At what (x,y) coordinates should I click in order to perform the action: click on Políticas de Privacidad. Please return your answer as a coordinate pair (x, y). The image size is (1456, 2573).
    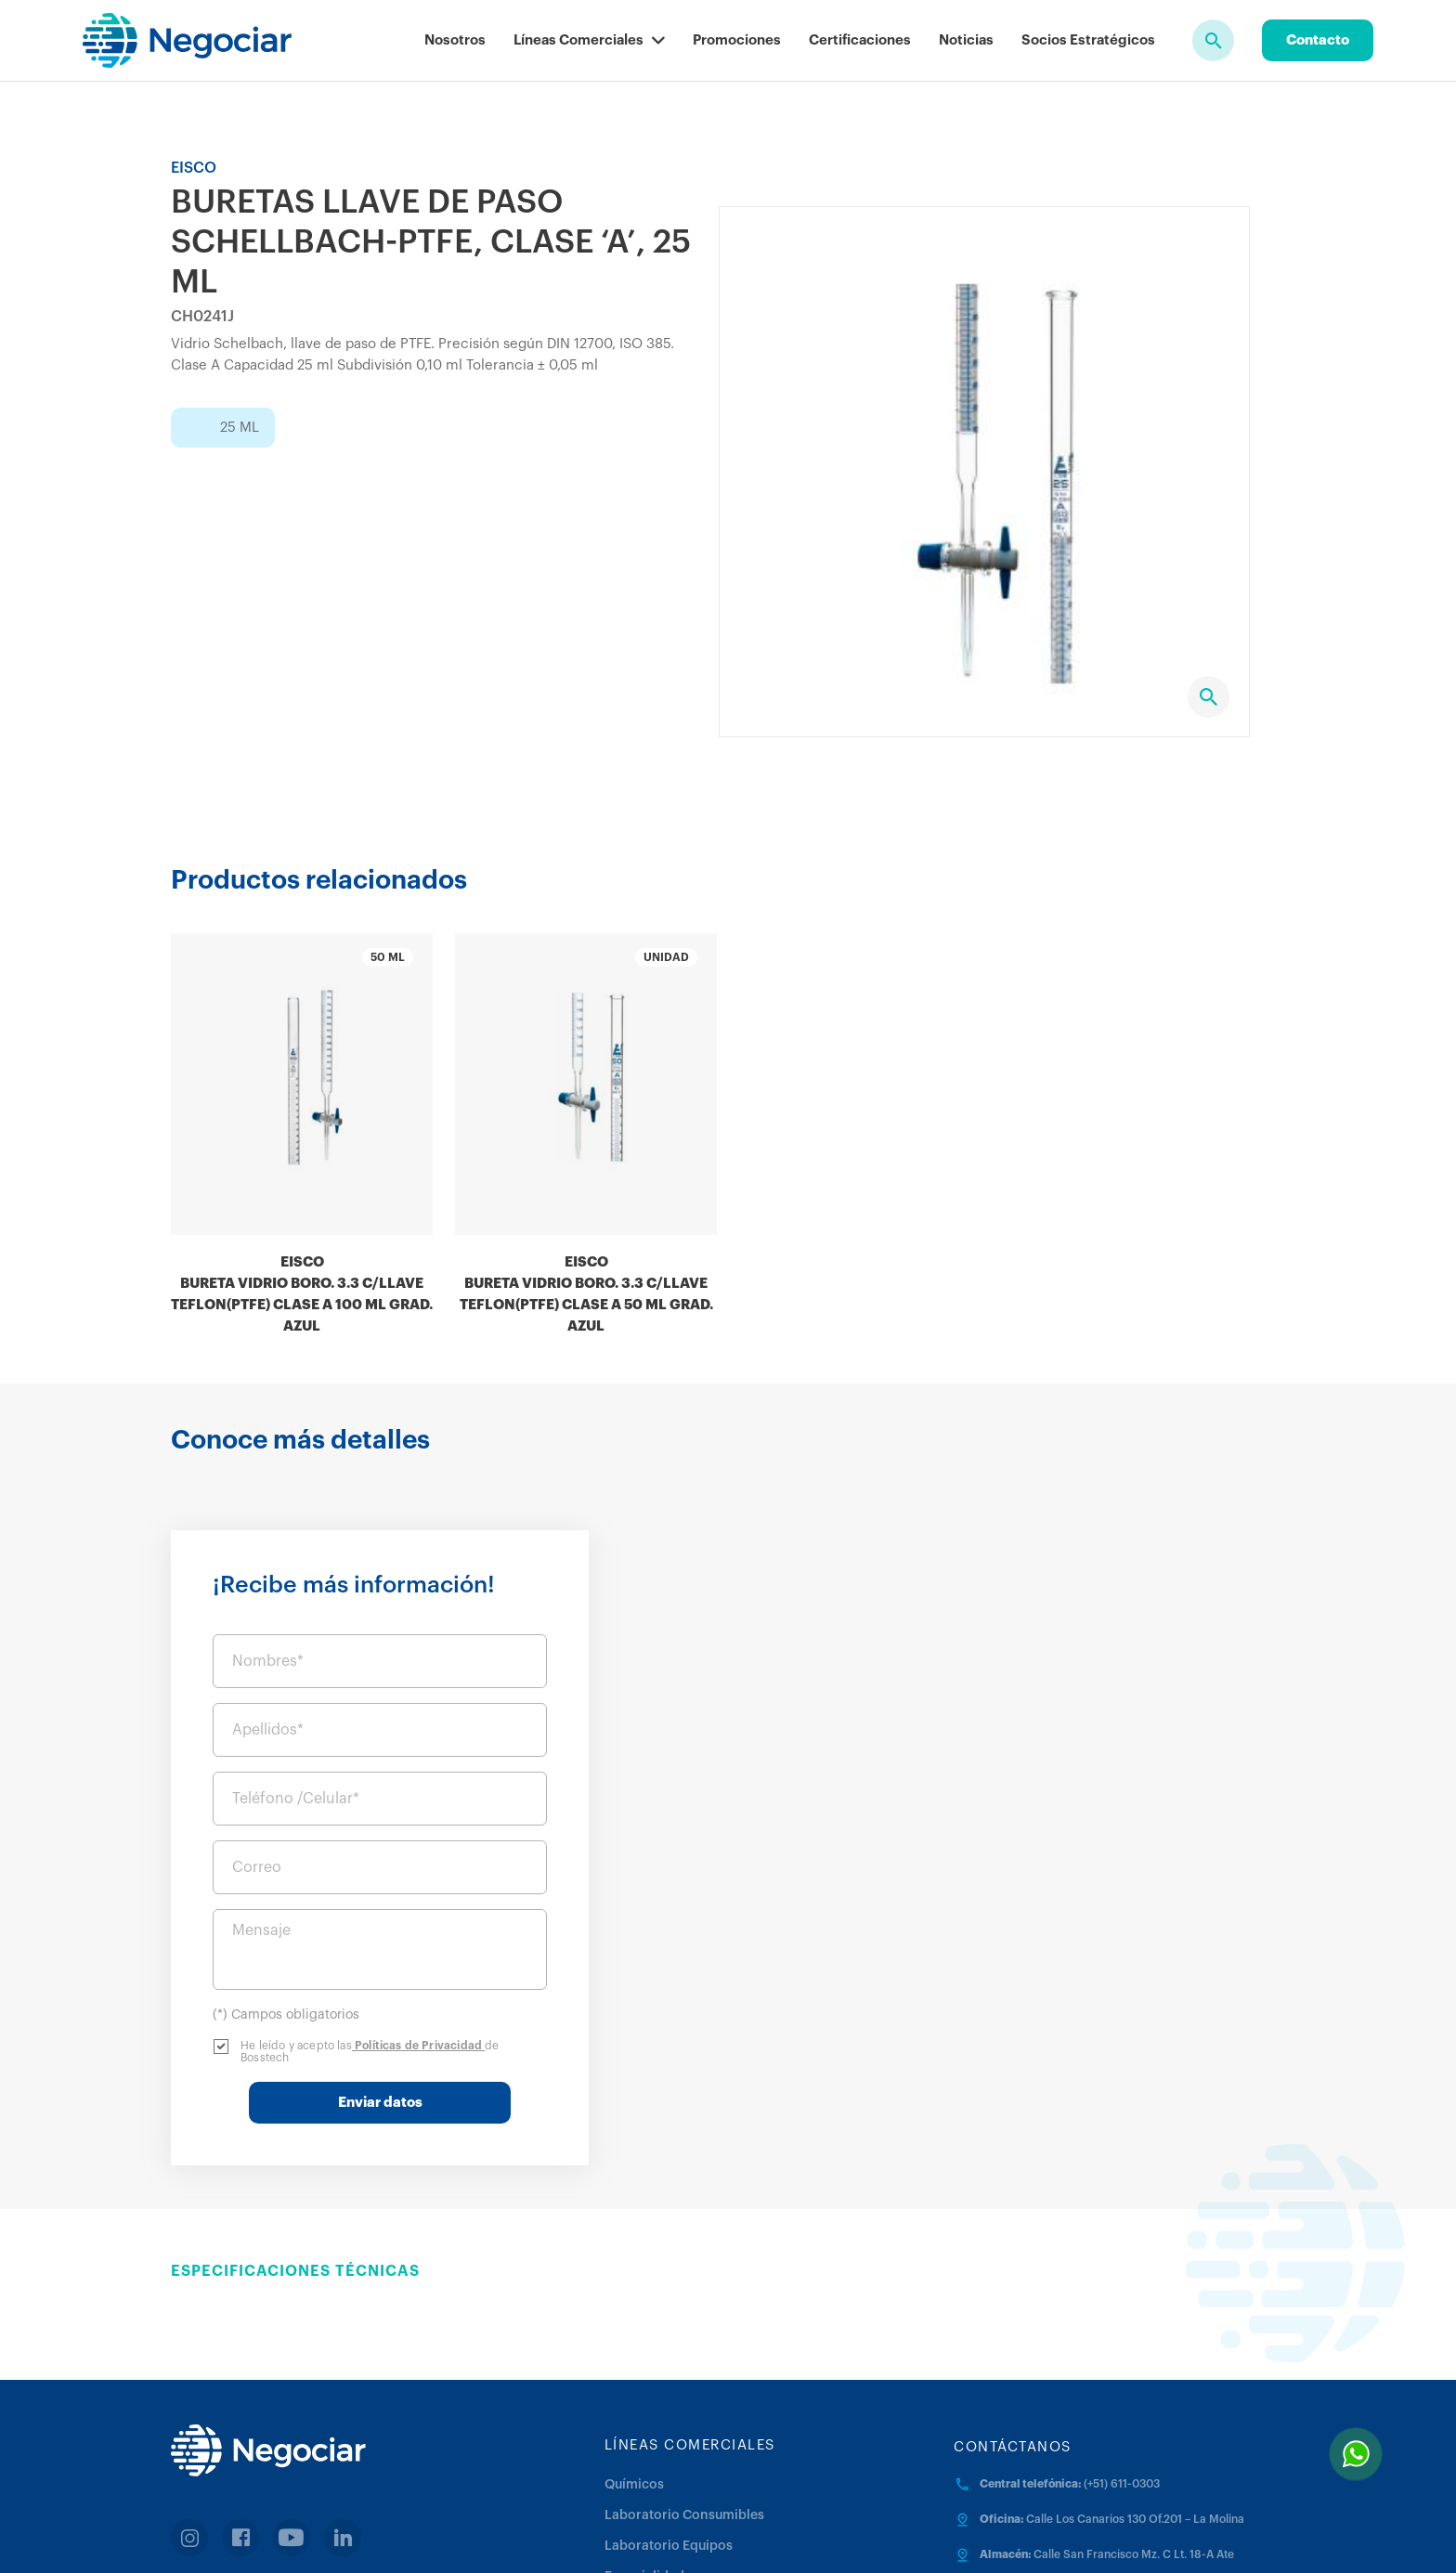
    Looking at the image, I should click on (1115, 1894).